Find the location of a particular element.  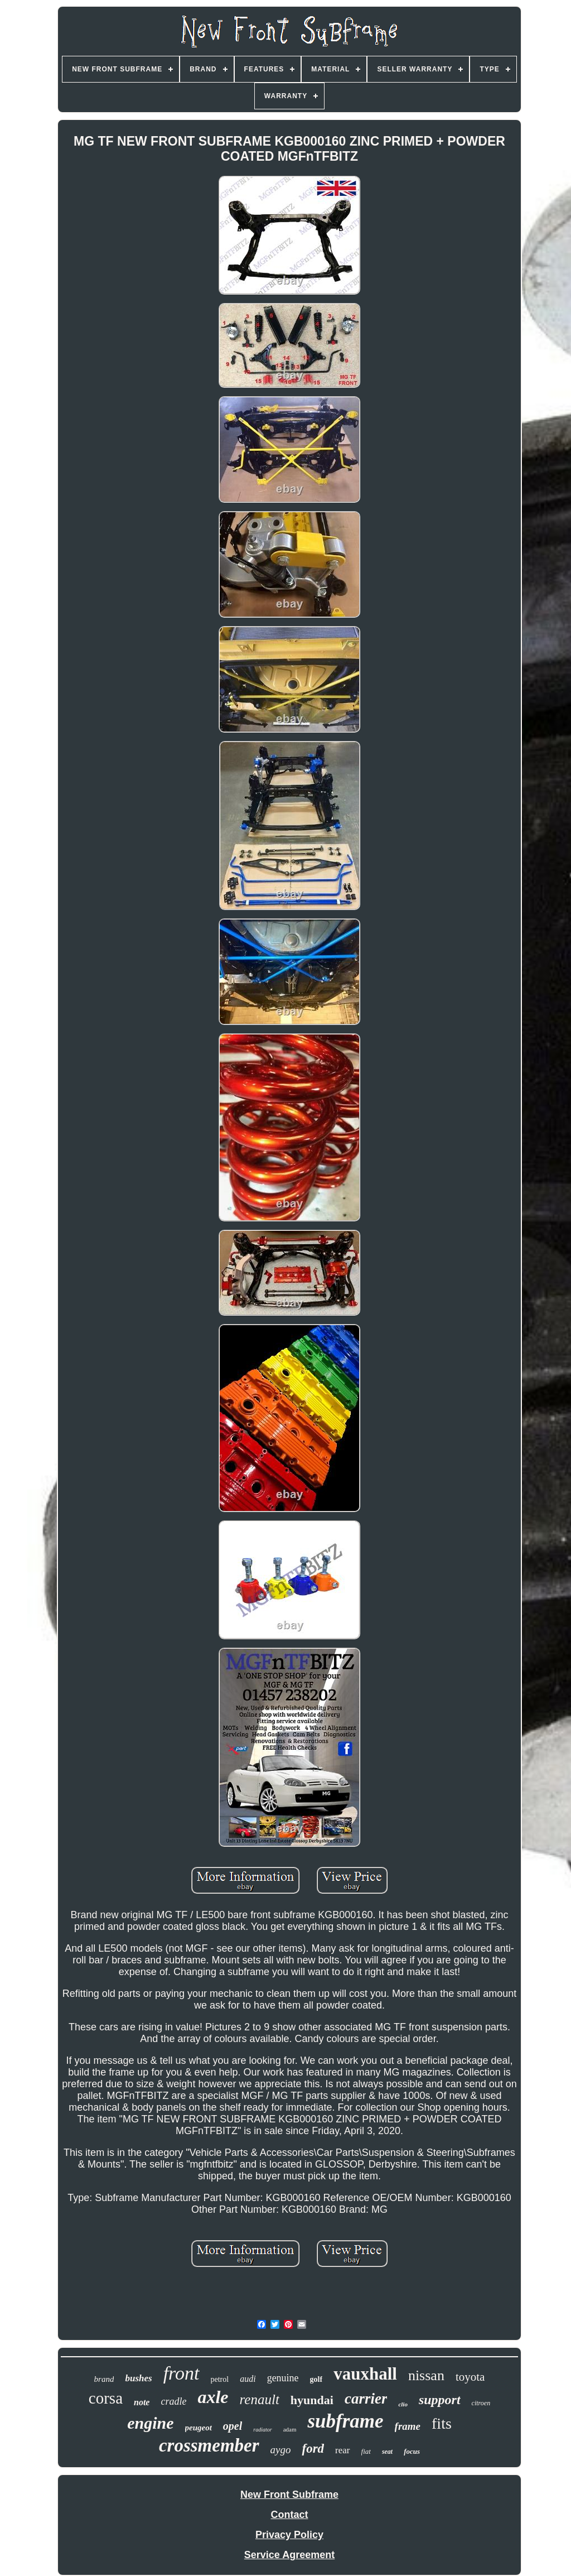

ford is located at coordinates (313, 2448).